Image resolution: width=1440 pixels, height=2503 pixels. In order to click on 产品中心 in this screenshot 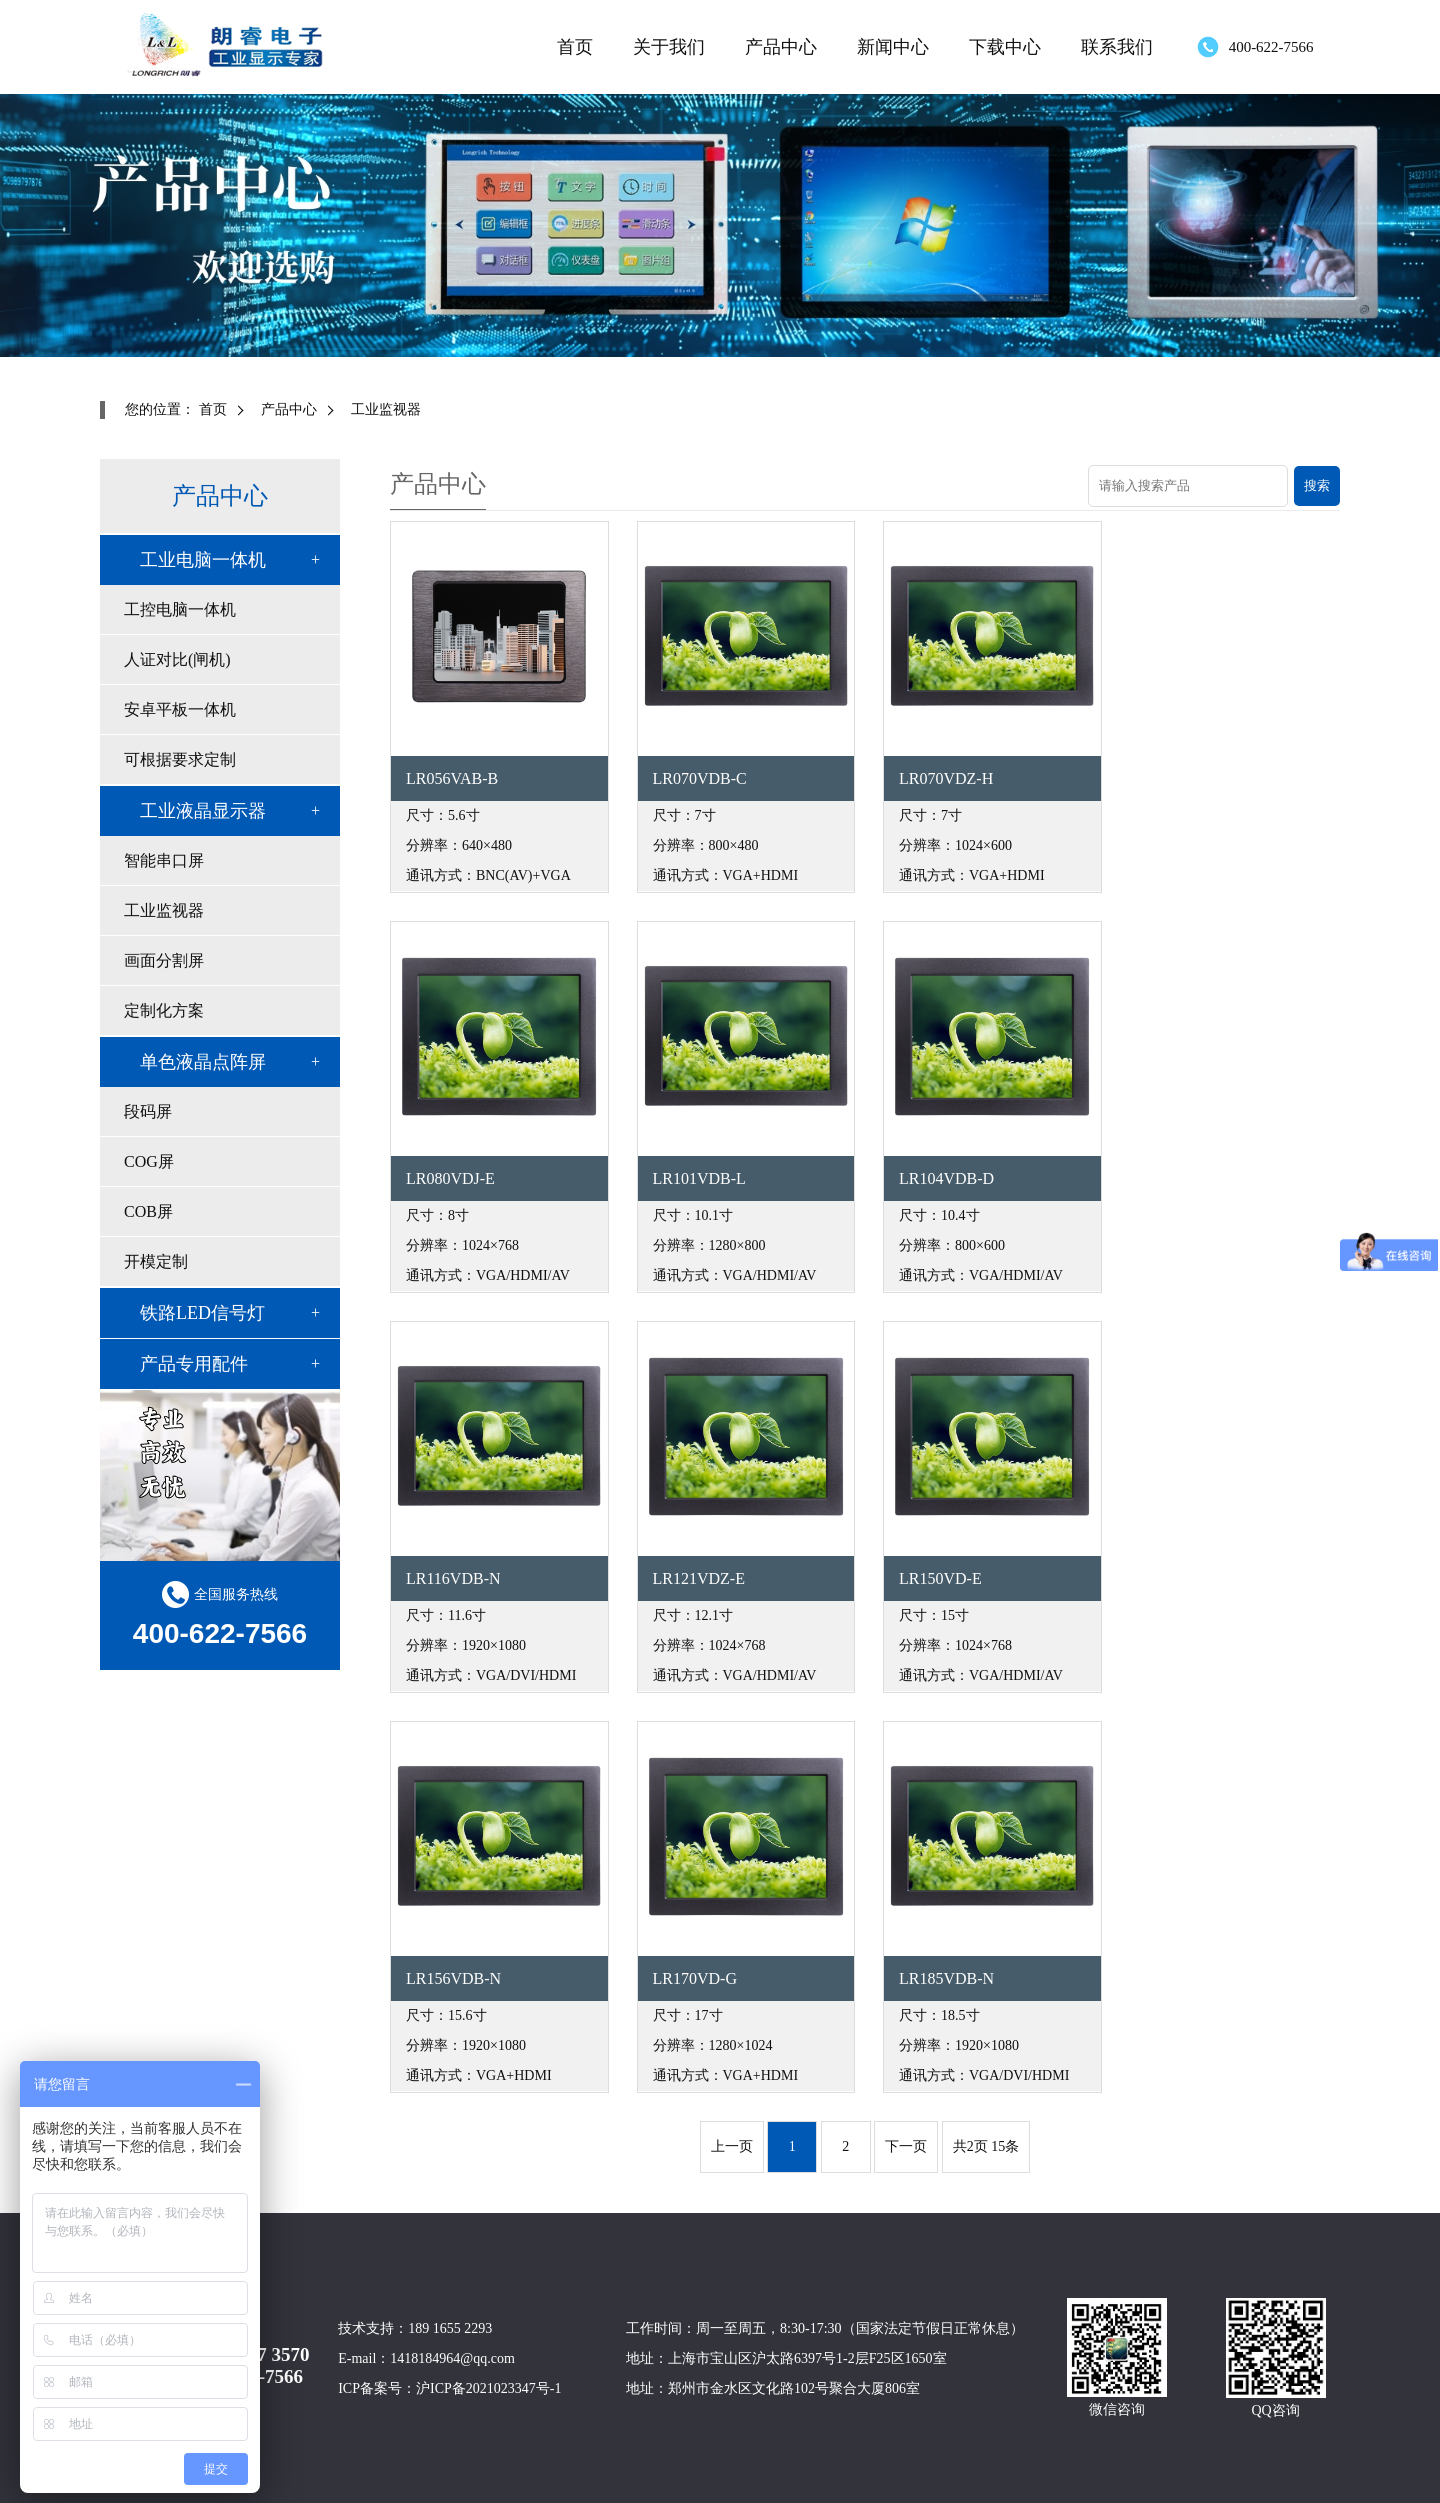, I will do `click(781, 47)`.